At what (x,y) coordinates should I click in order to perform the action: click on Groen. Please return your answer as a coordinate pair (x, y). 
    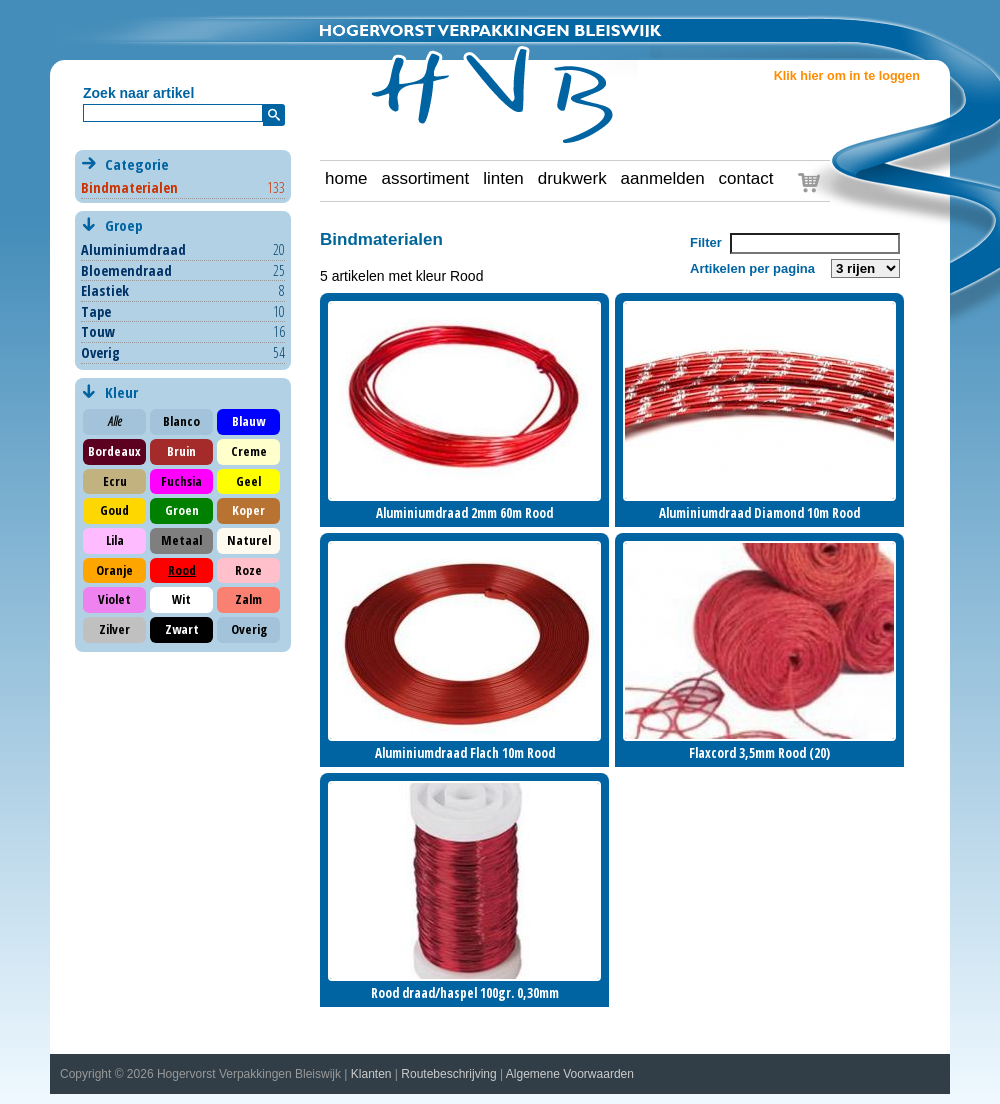
    Looking at the image, I should click on (182, 510).